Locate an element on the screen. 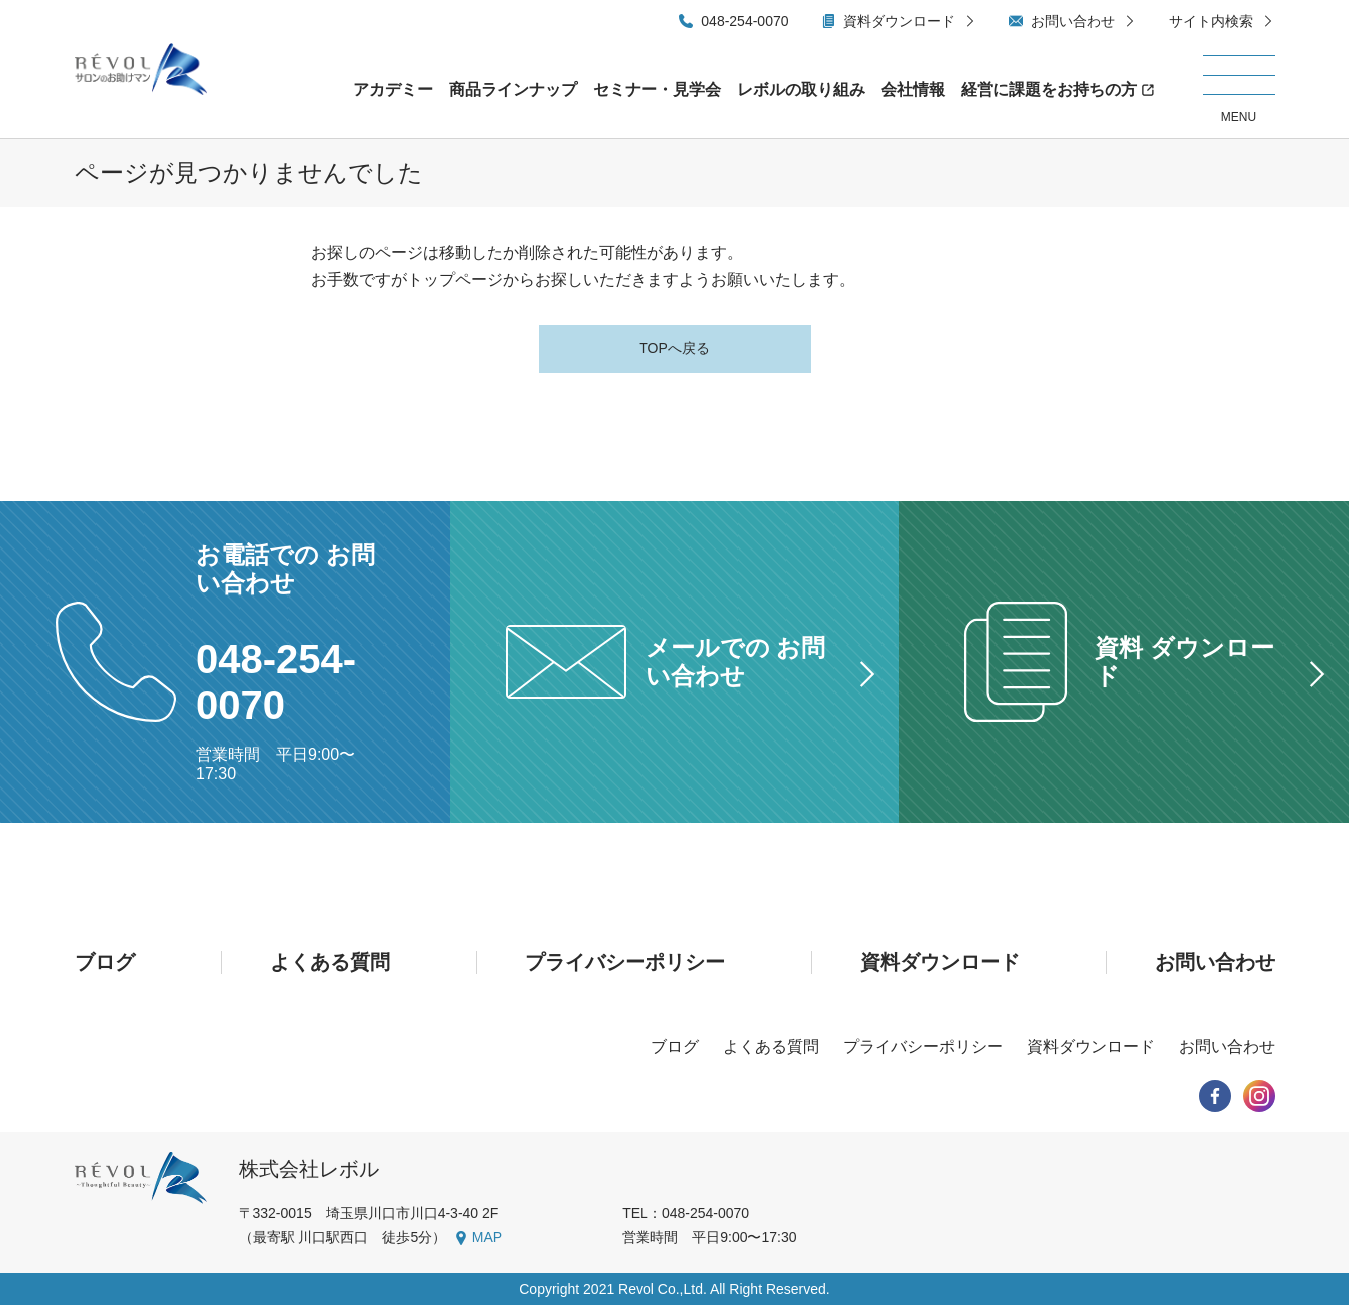 The width and height of the screenshot is (1349, 1305). MAP is located at coordinates (487, 1237).